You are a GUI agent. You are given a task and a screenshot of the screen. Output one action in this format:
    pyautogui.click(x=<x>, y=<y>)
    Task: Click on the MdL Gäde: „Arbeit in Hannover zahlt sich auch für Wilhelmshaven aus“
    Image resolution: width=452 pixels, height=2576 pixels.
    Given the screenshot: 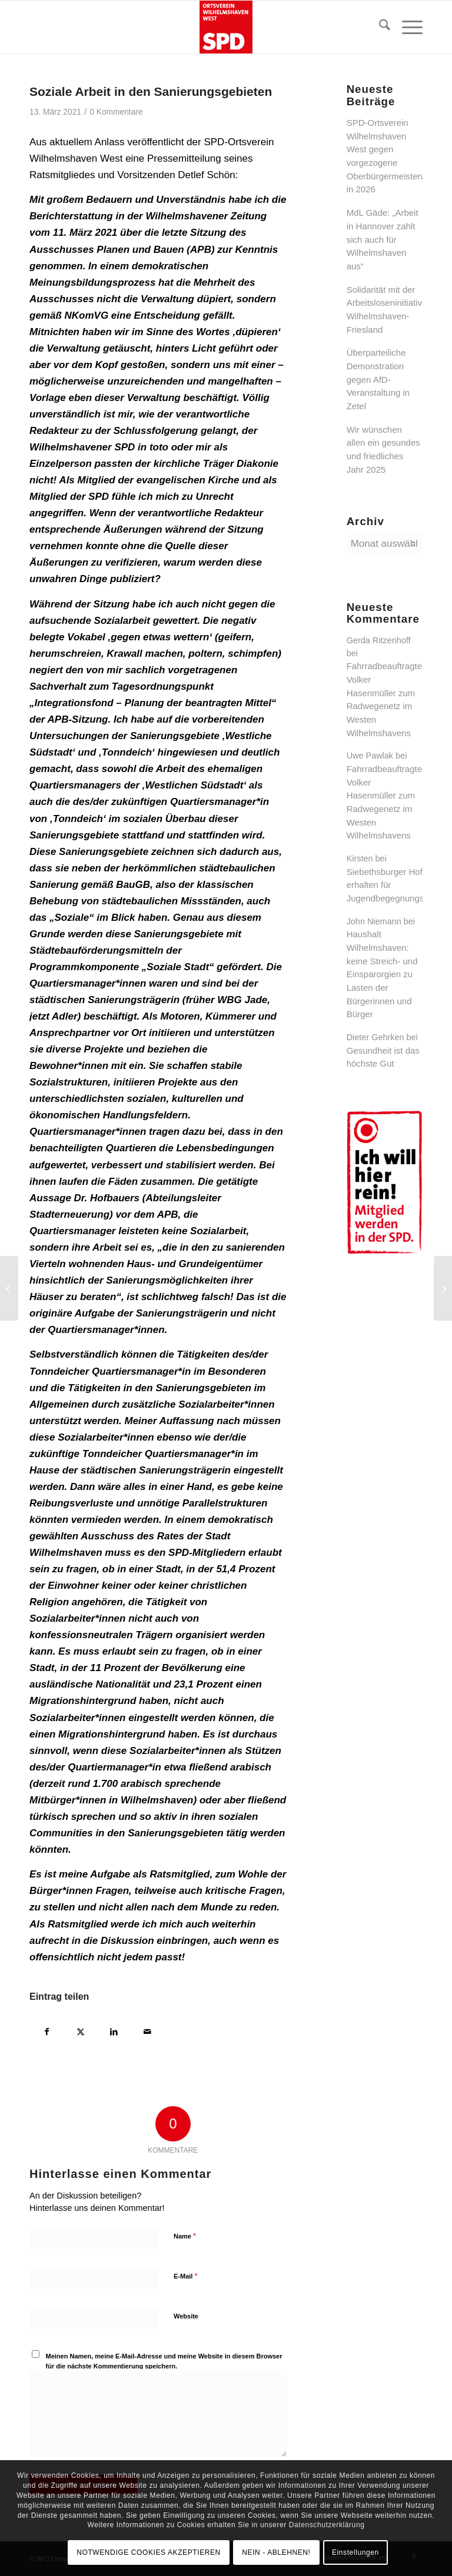 What is the action you would take?
    pyautogui.click(x=382, y=239)
    